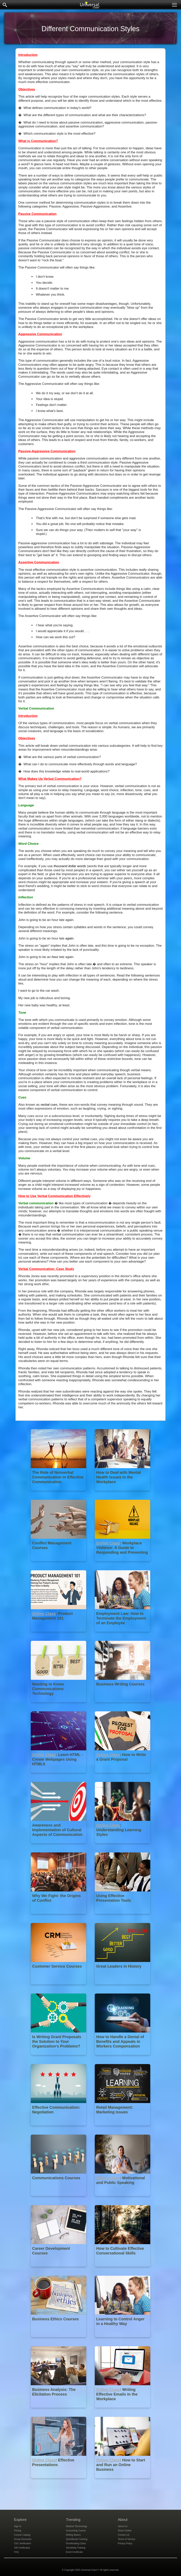  I want to click on [Online Class : Product Management 101], so click(59, 1634).